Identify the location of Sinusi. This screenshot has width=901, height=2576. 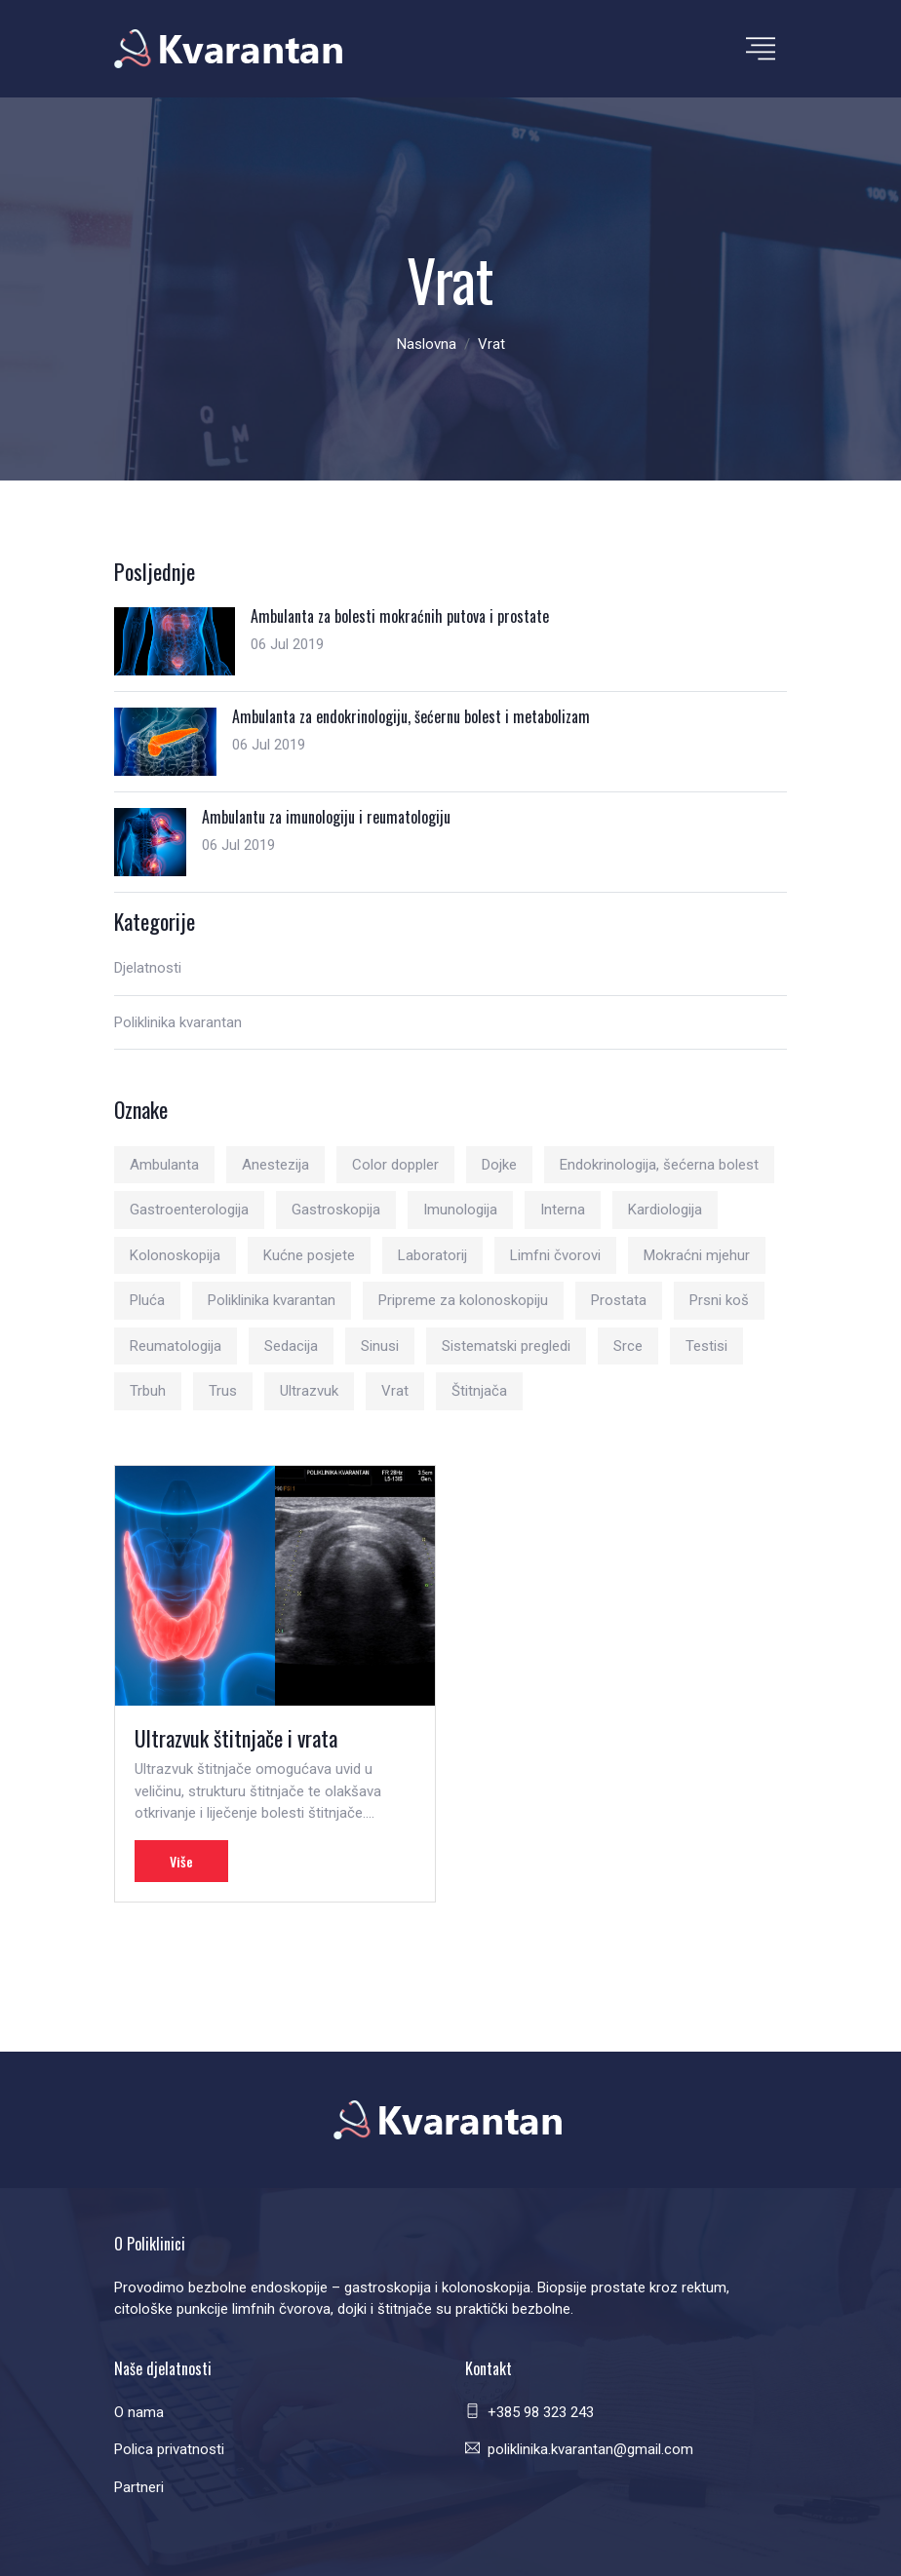
(380, 1346).